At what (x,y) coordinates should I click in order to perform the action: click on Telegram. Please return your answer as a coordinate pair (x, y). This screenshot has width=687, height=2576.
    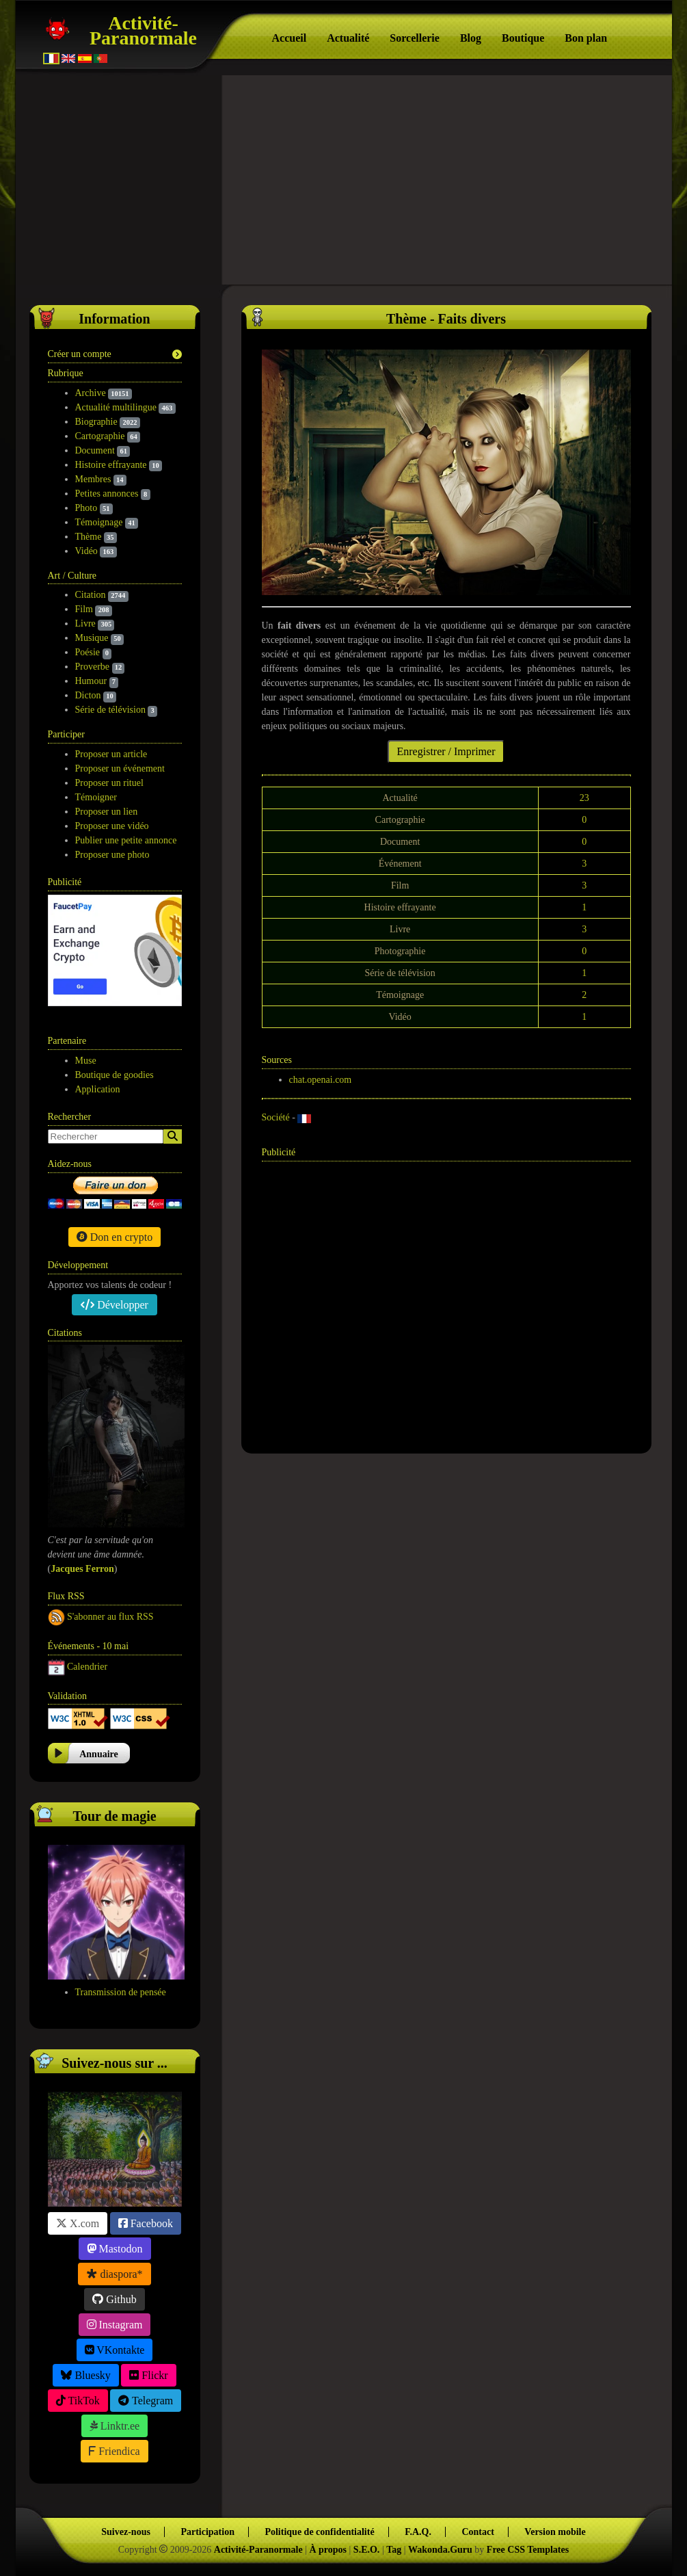
    Looking at the image, I should click on (145, 2400).